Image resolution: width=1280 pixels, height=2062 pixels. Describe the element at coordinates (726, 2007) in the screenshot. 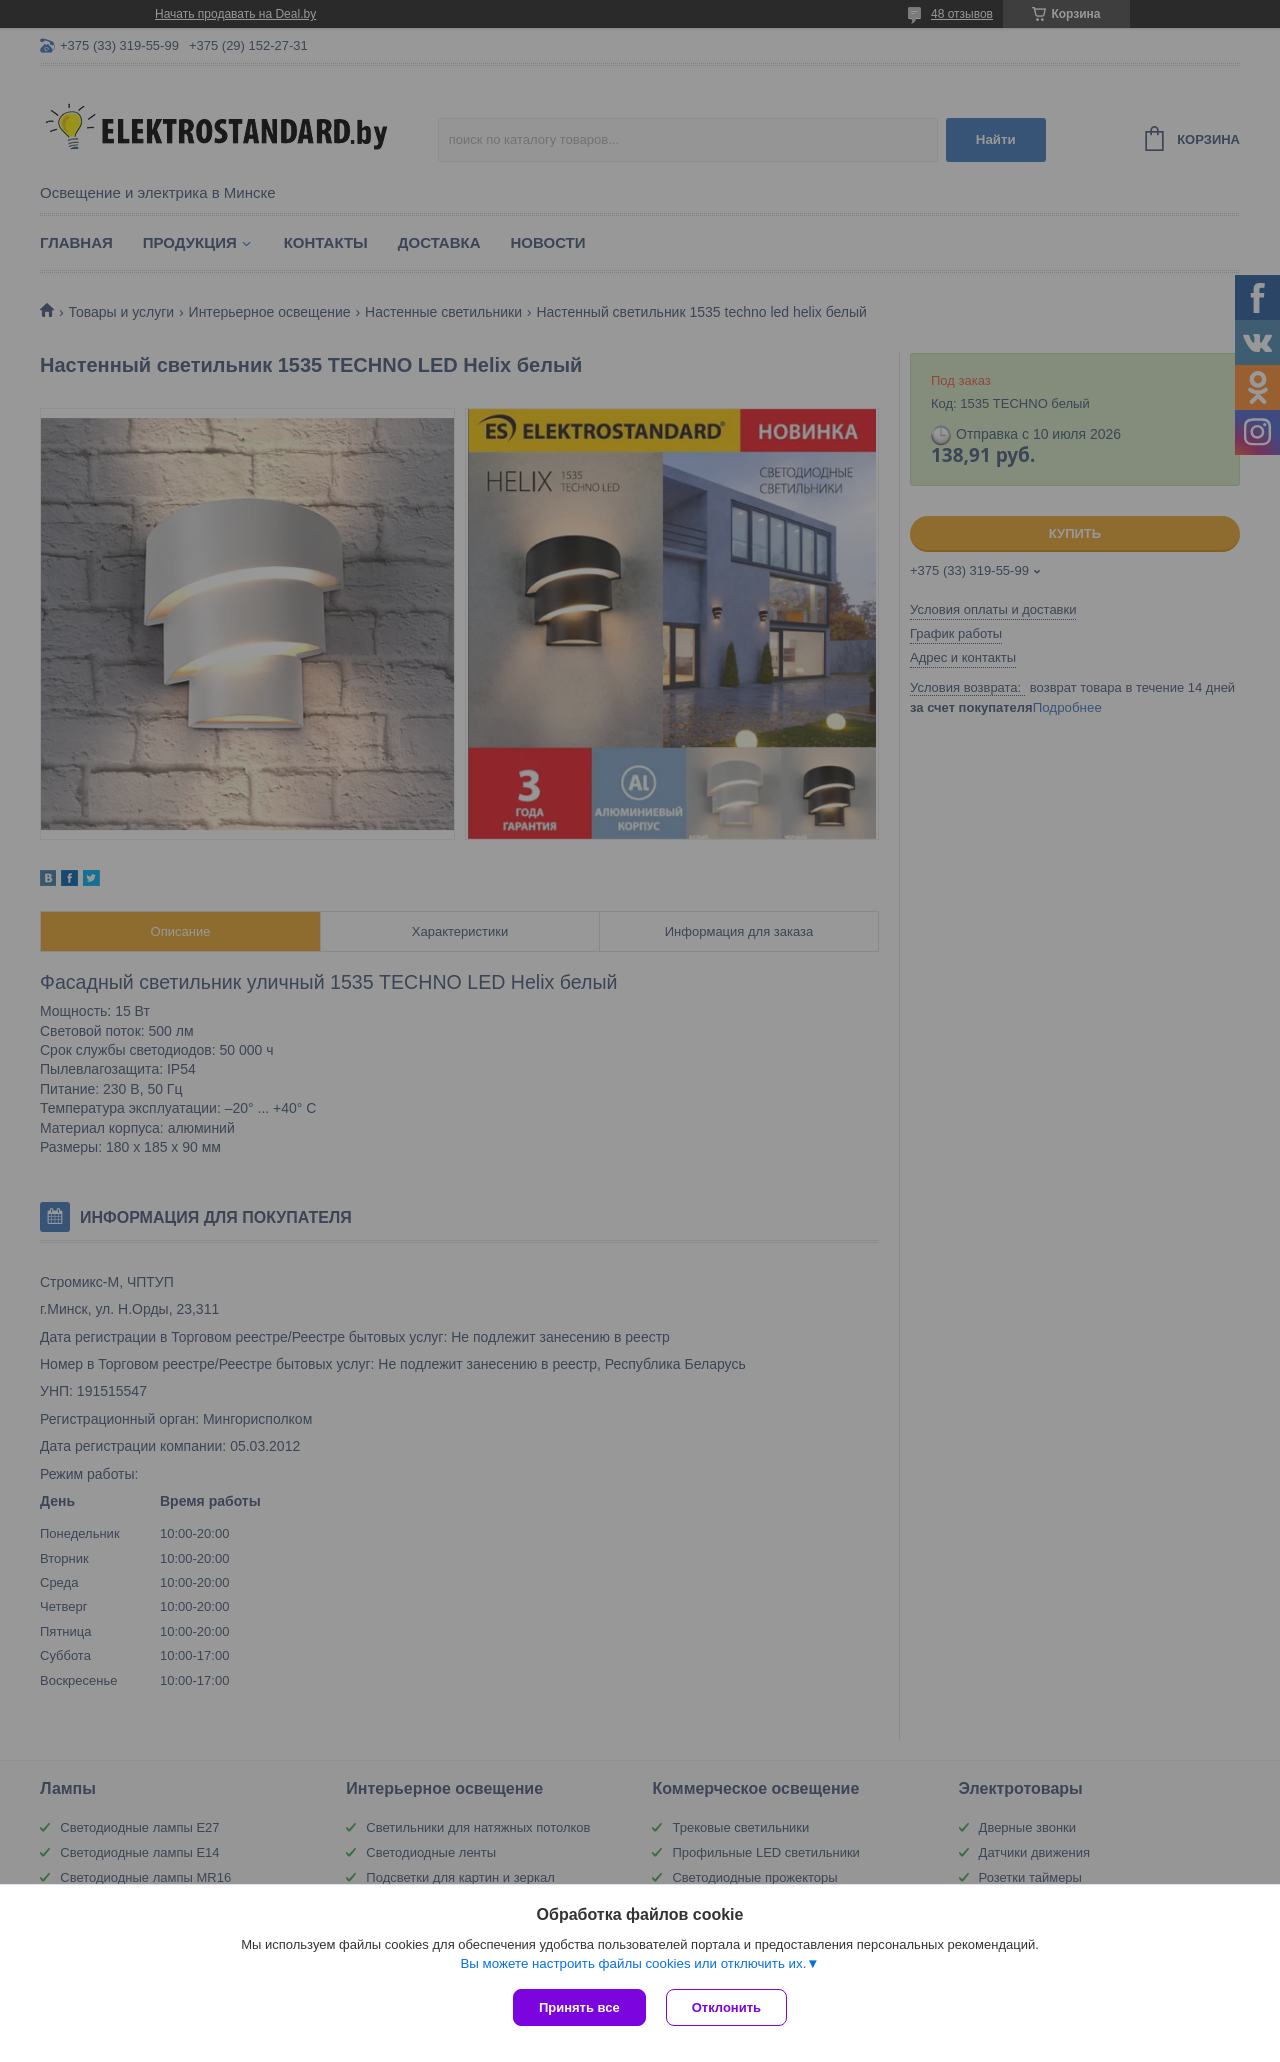

I see `Отклонить` at that location.